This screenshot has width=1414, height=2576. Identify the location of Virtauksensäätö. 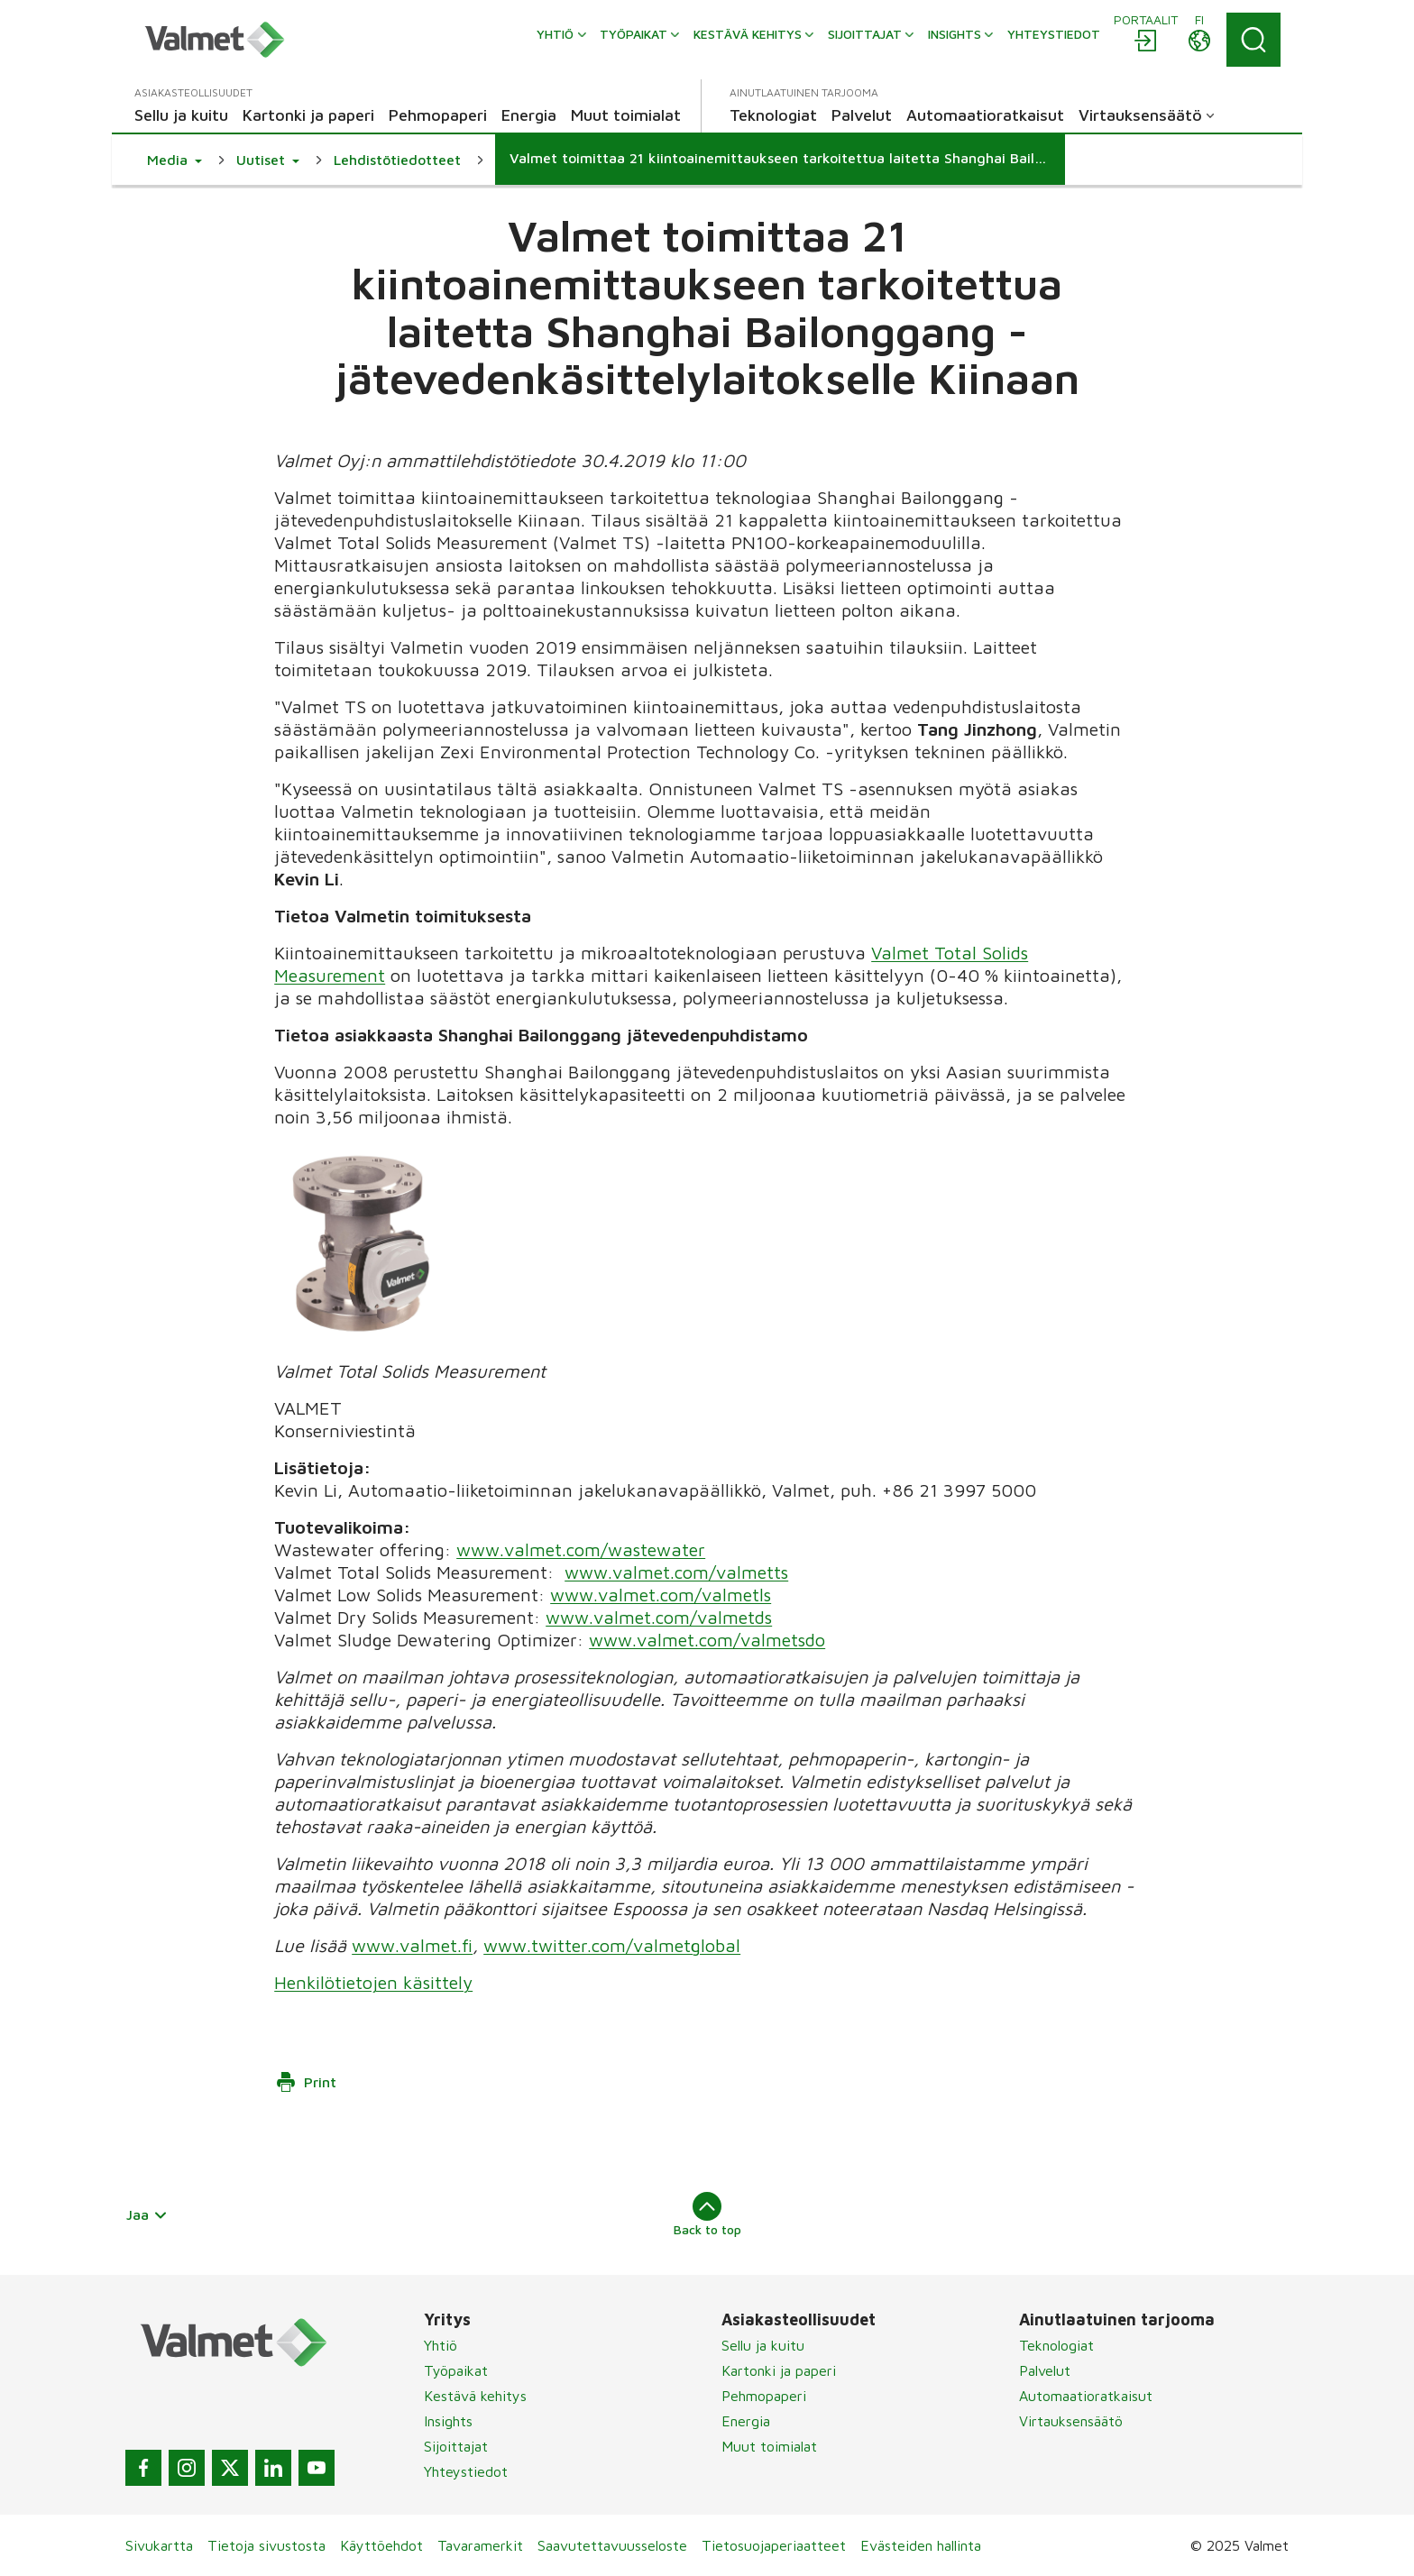
(1071, 2421).